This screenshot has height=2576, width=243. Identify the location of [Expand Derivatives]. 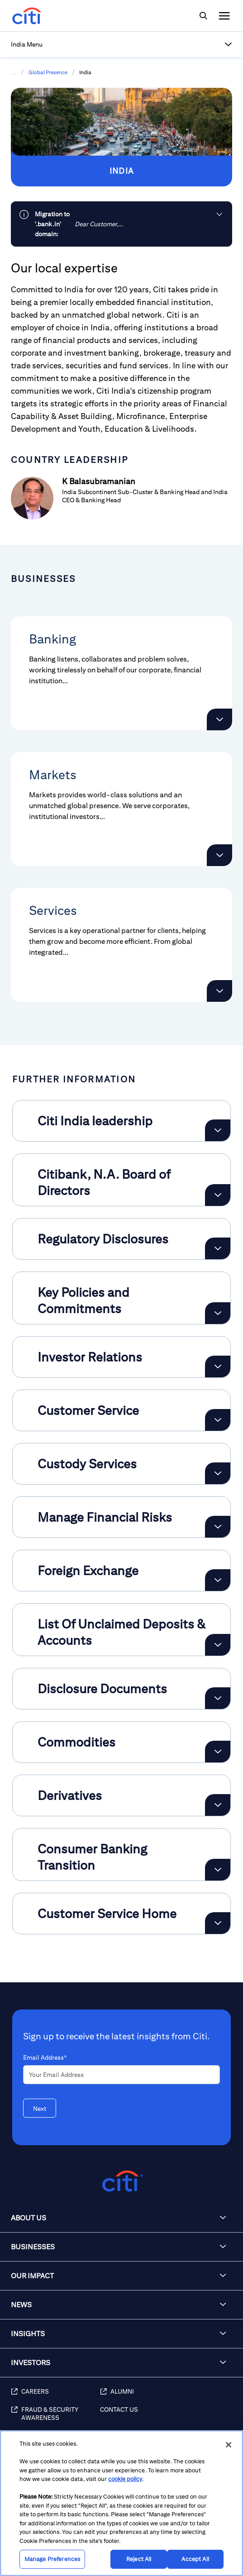
(217, 1805).